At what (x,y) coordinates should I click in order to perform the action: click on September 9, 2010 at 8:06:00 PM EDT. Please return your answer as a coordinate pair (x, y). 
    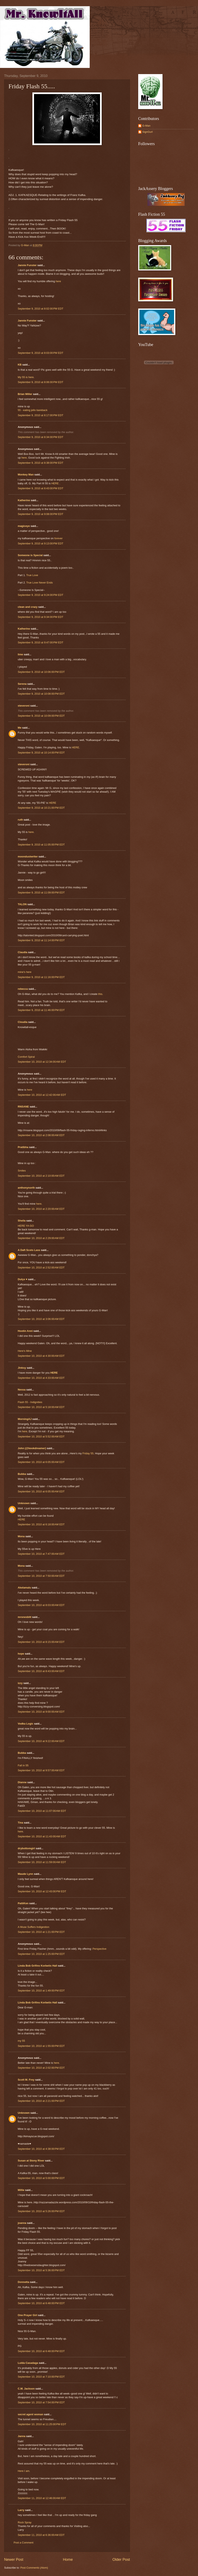
    Looking at the image, I should click on (40, 382).